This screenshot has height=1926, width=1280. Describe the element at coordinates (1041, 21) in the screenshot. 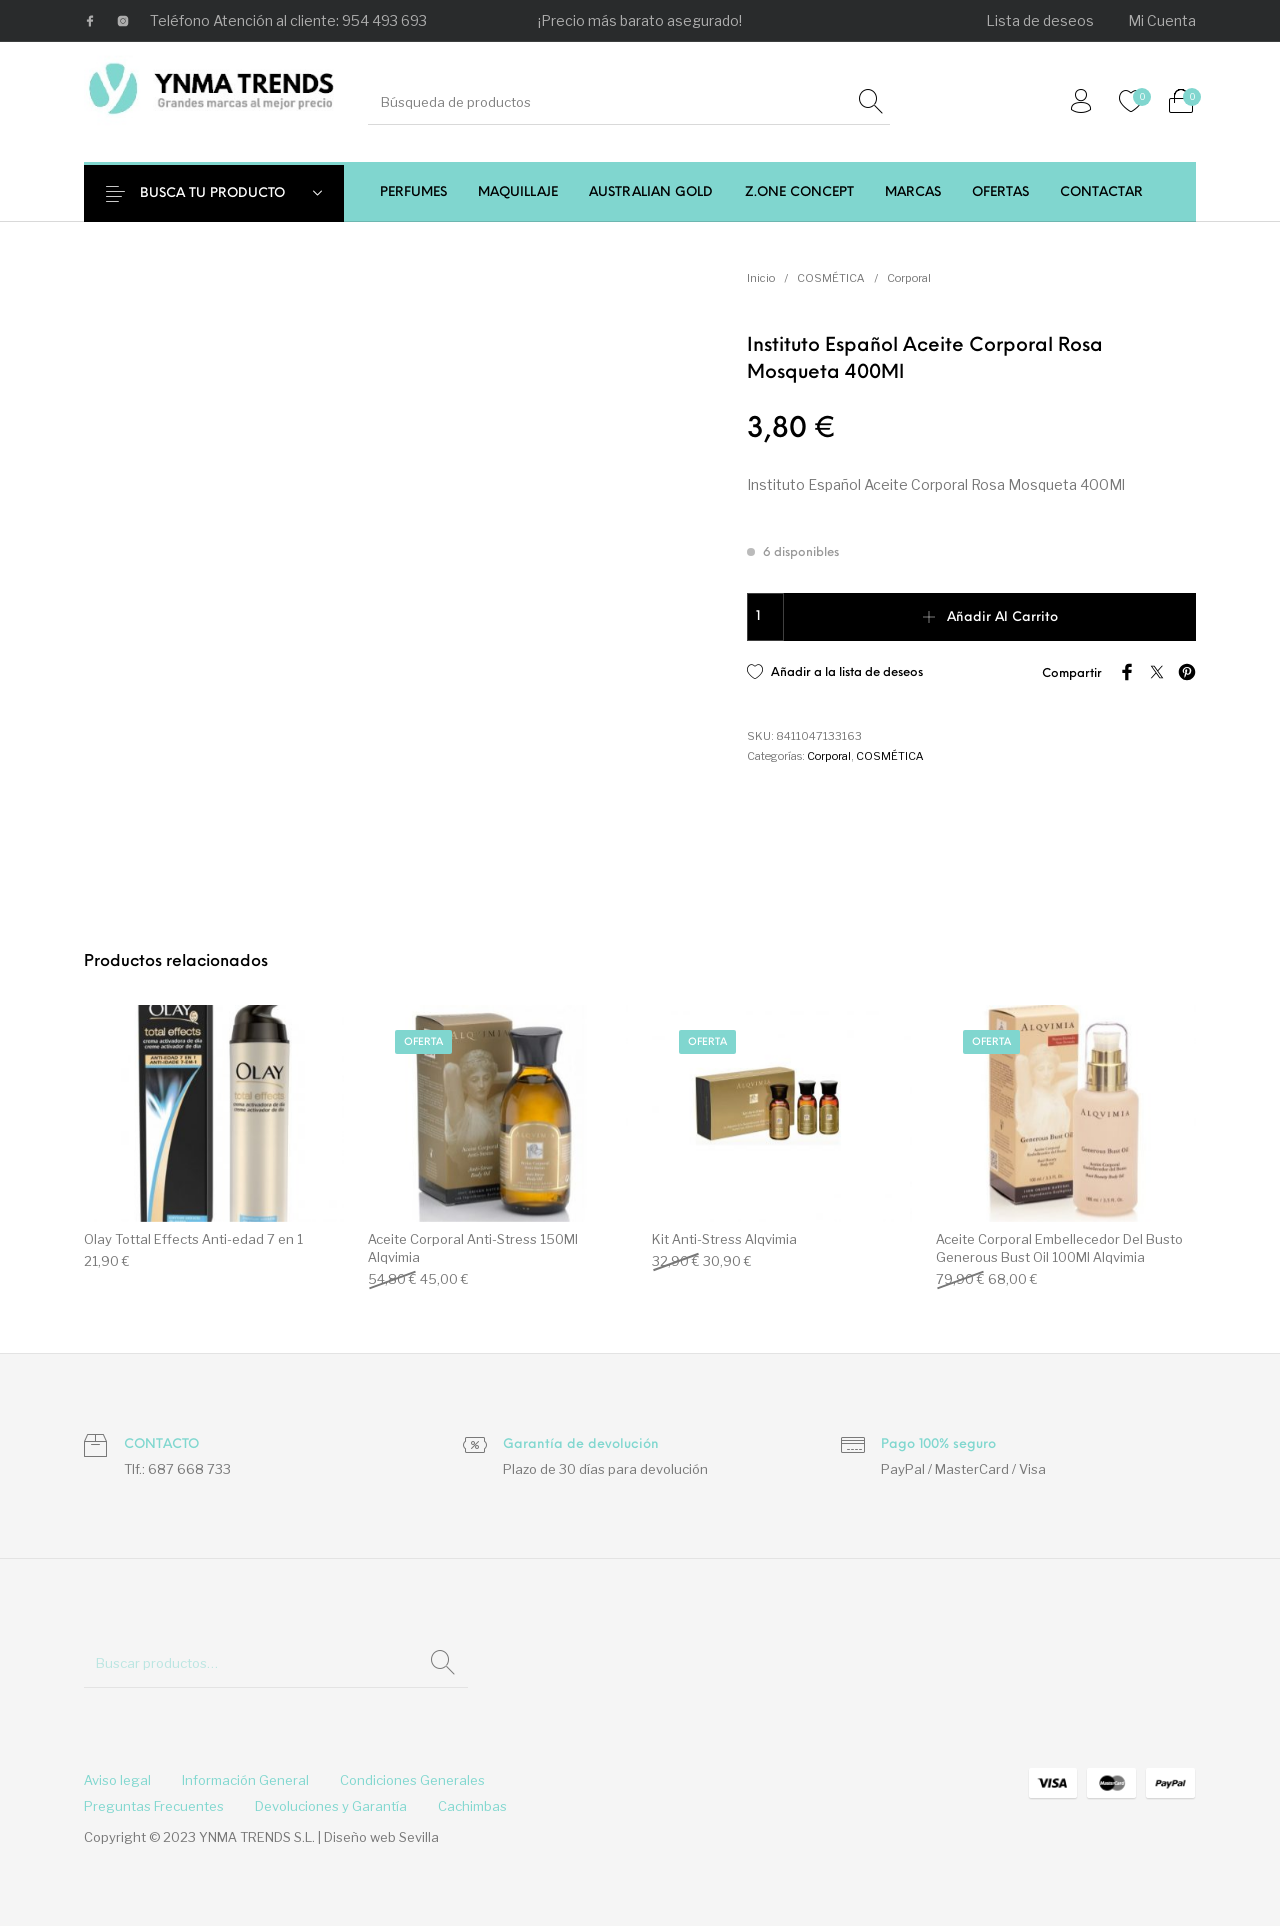

I see `[menuitem]` at that location.